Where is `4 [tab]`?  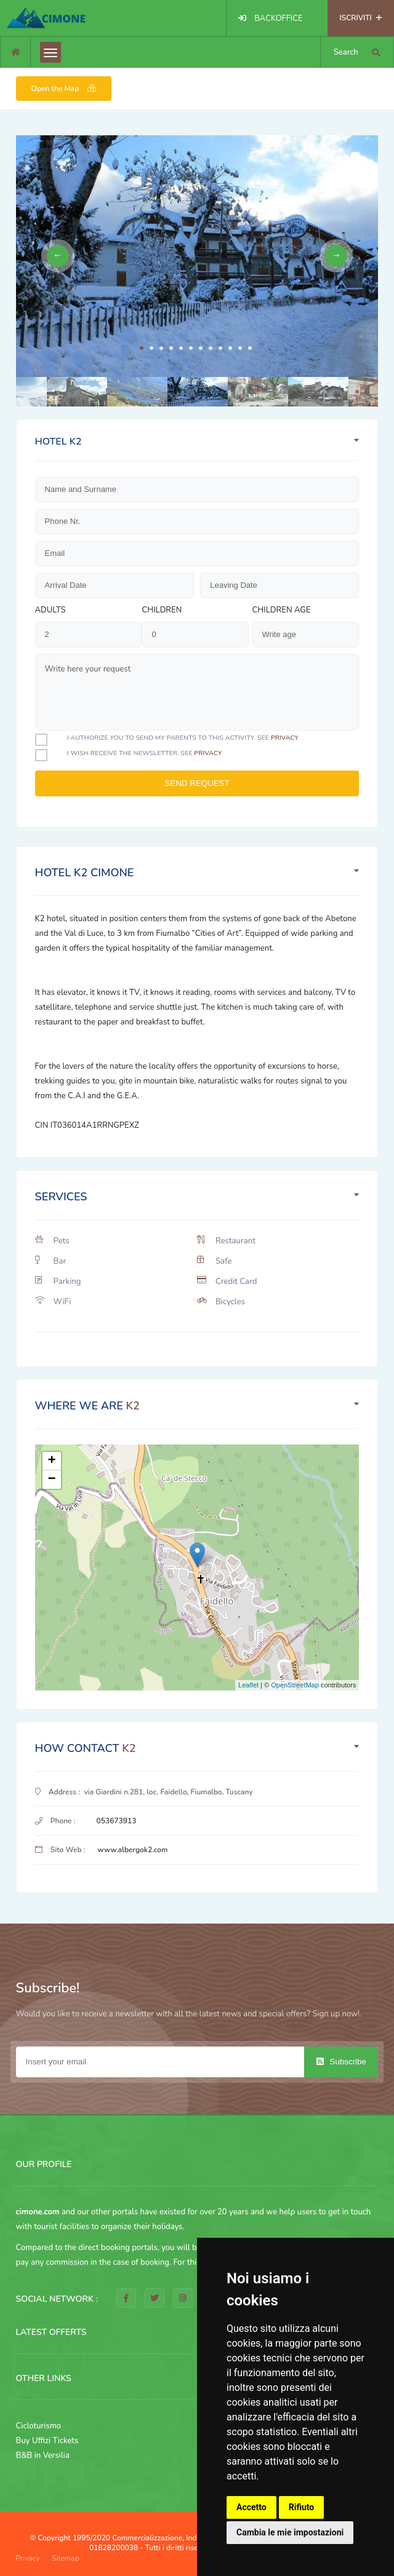
4 [tab] is located at coordinates (171, 348).